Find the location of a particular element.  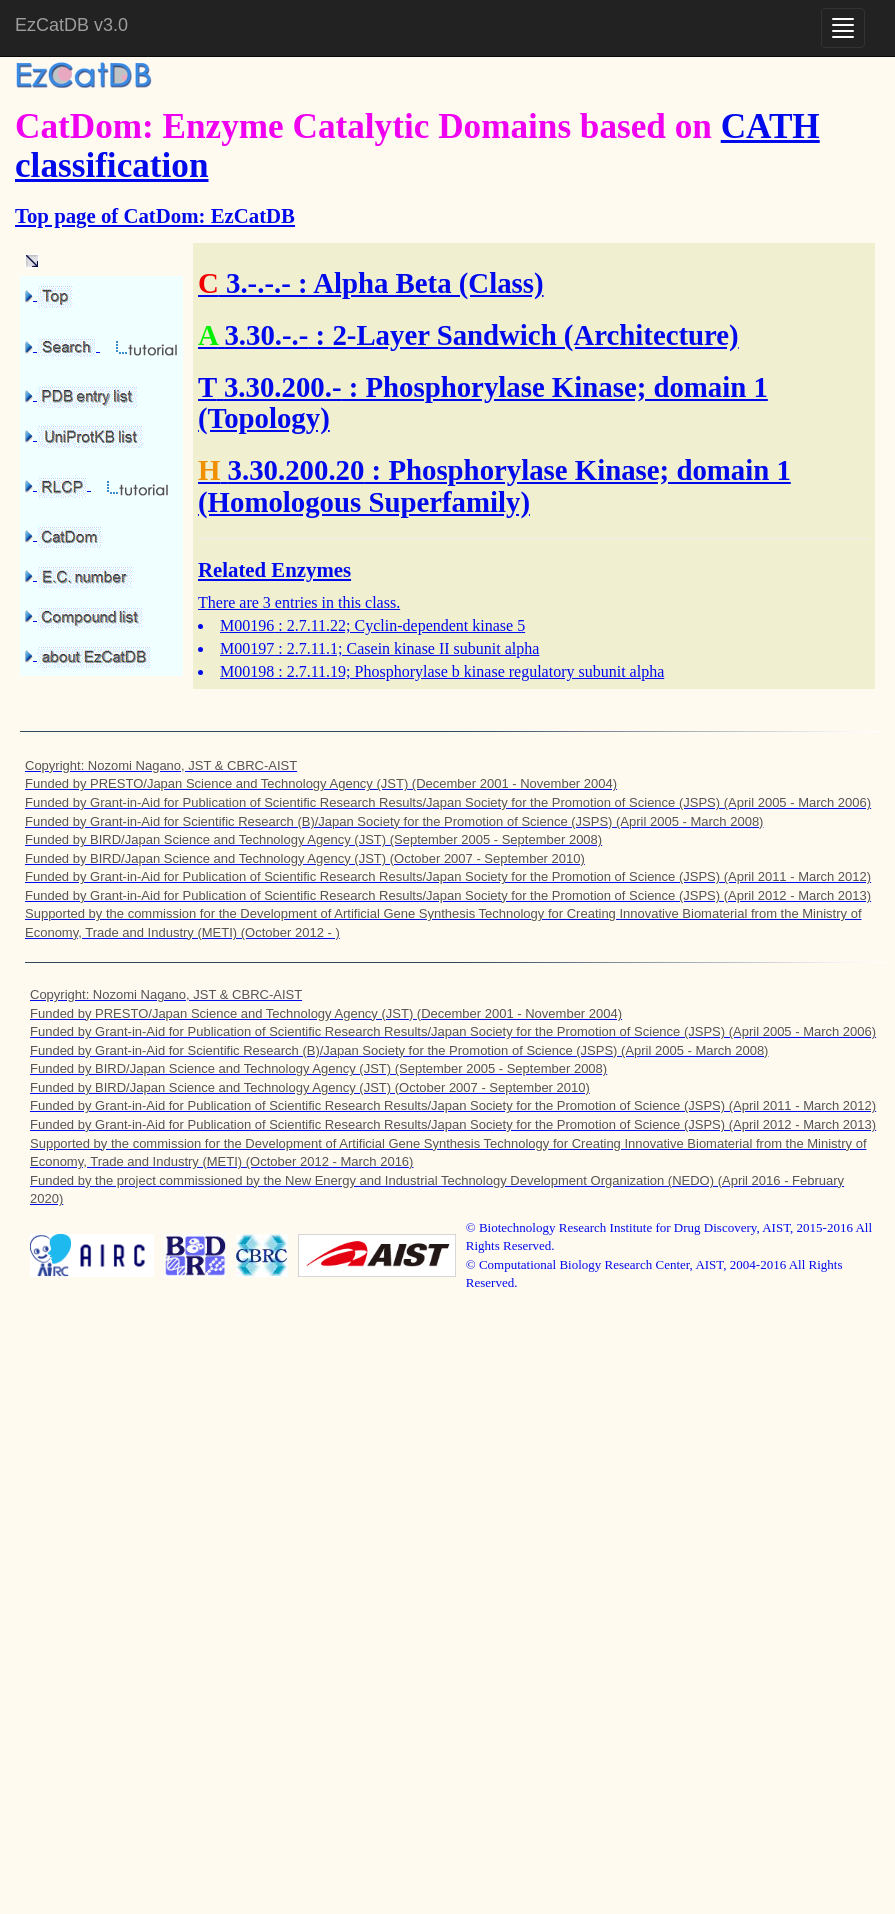

3.30.200.- is located at coordinates (283, 387).